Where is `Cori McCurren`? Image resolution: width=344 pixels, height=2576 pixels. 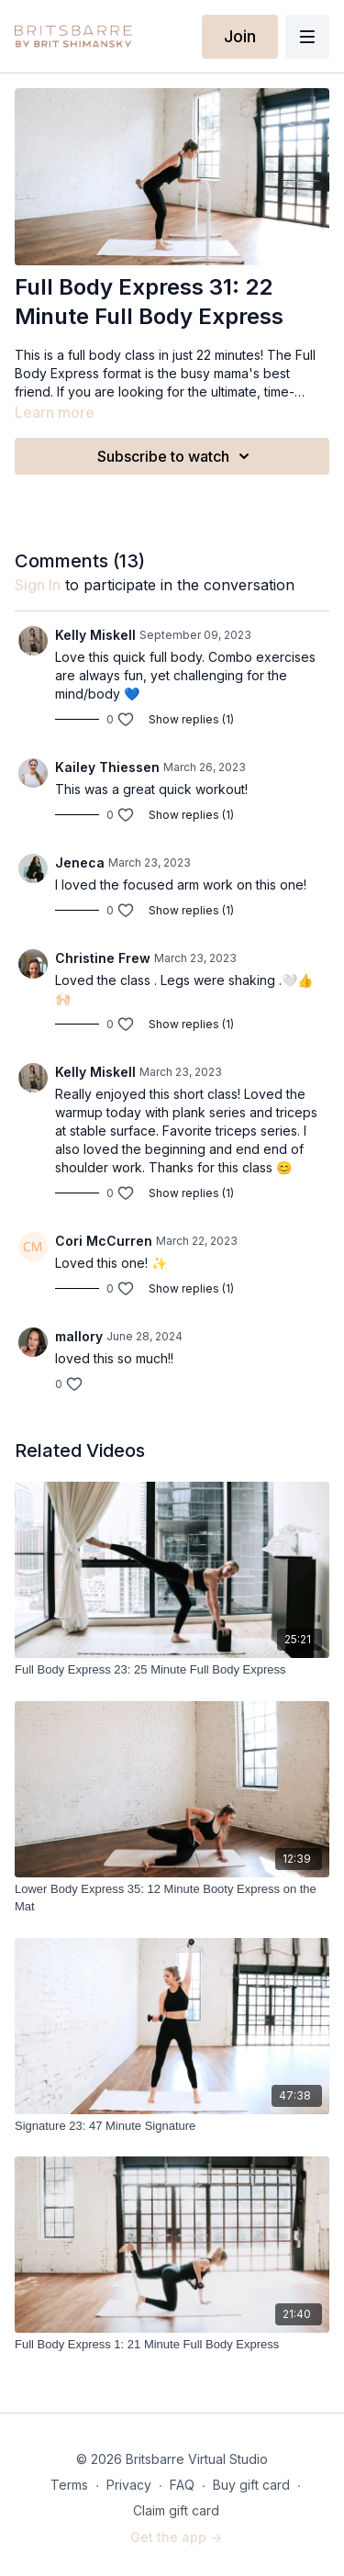
Cori McCurren is located at coordinates (103, 1241).